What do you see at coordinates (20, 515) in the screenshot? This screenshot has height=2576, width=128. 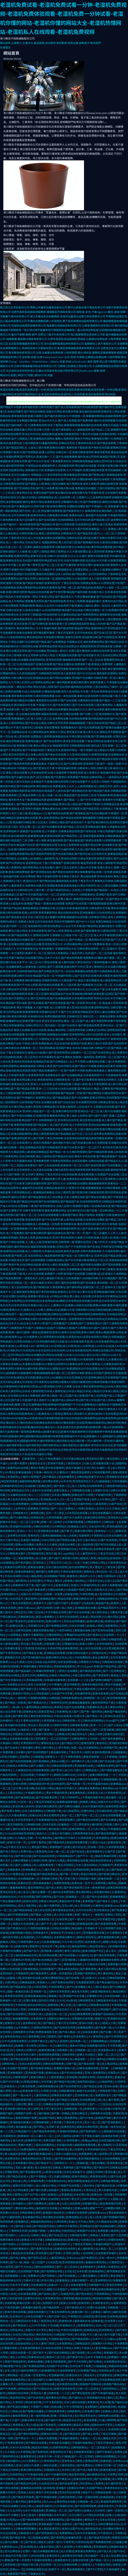 I see `五月天婷婷性爱` at bounding box center [20, 515].